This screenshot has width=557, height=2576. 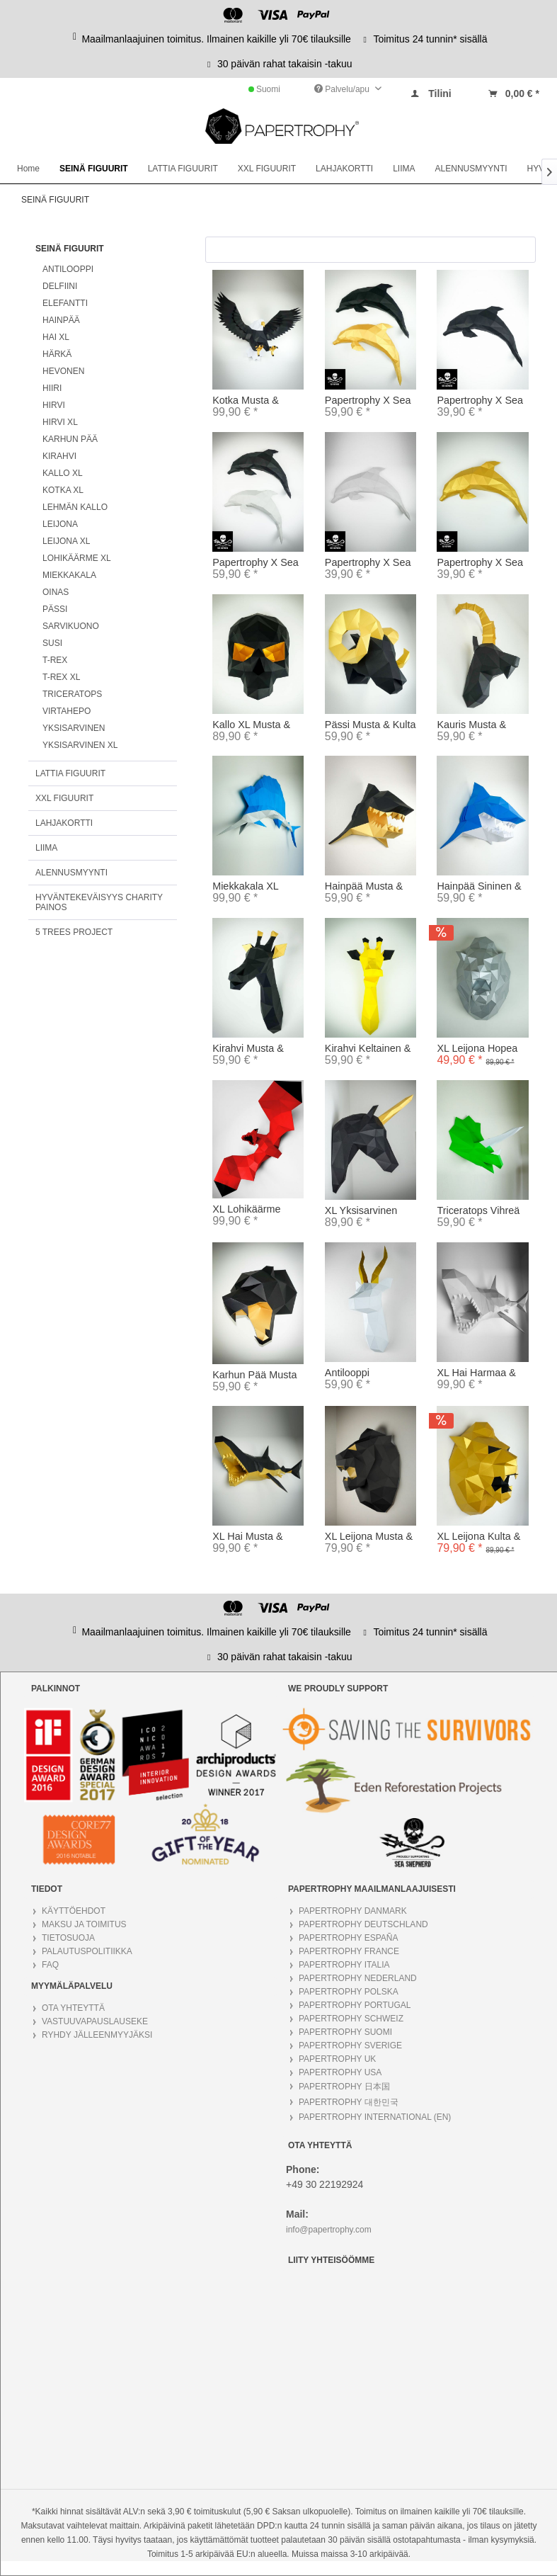 I want to click on Papertrophy X Sea Shepherd Delfiini harmaa &..., so click(x=255, y=563).